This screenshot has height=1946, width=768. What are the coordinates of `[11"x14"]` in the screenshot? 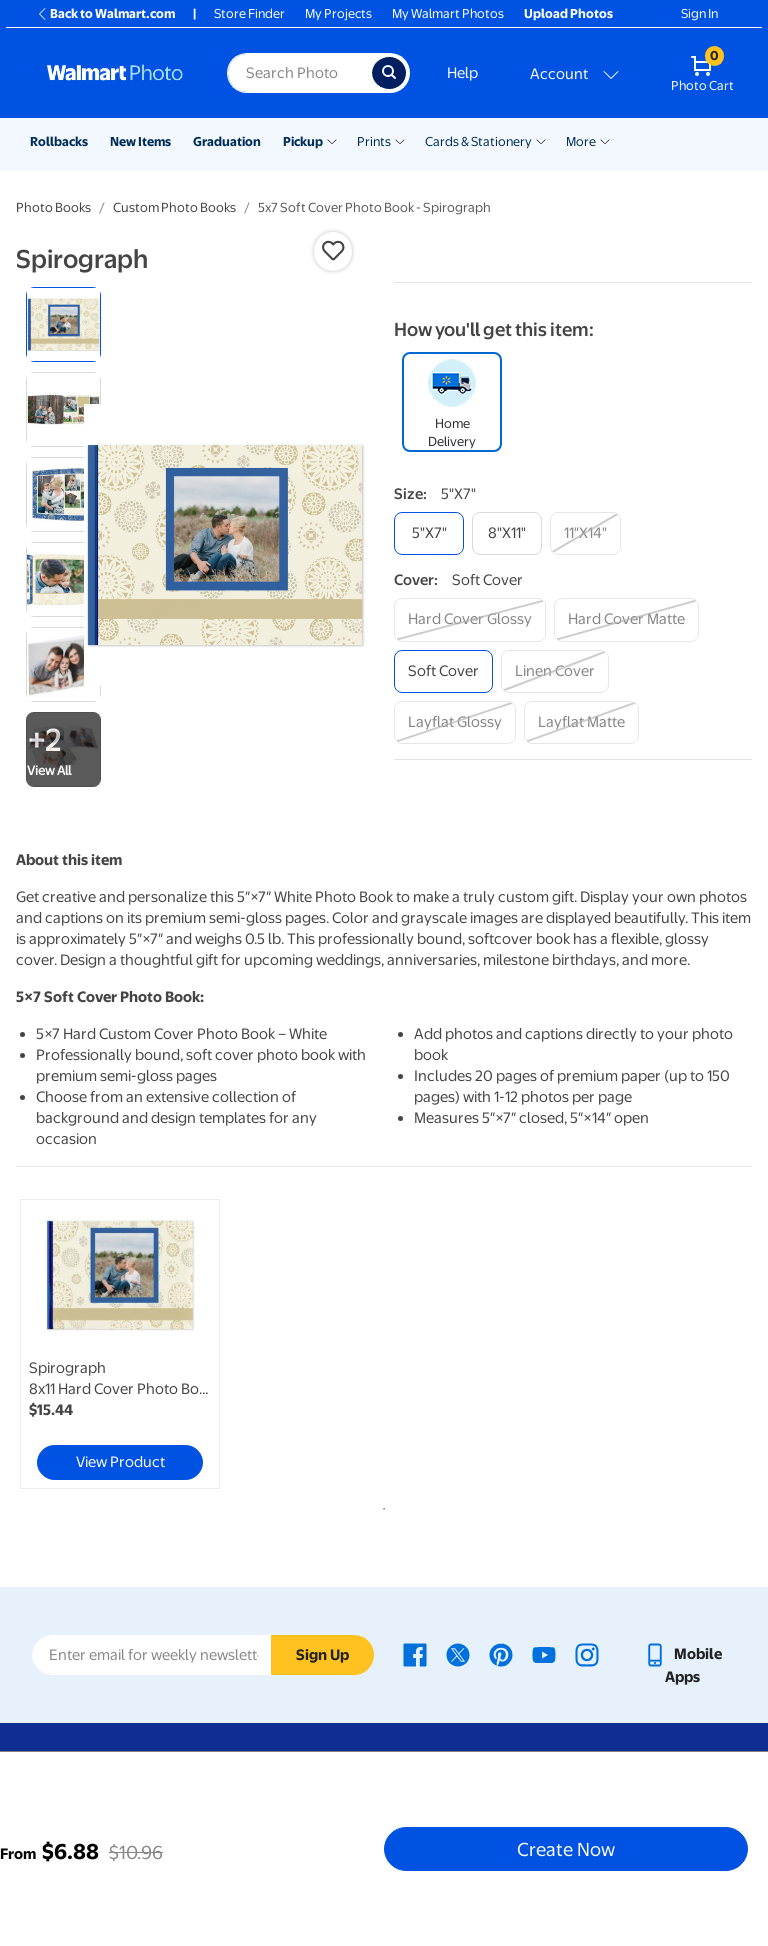 It's located at (585, 533).